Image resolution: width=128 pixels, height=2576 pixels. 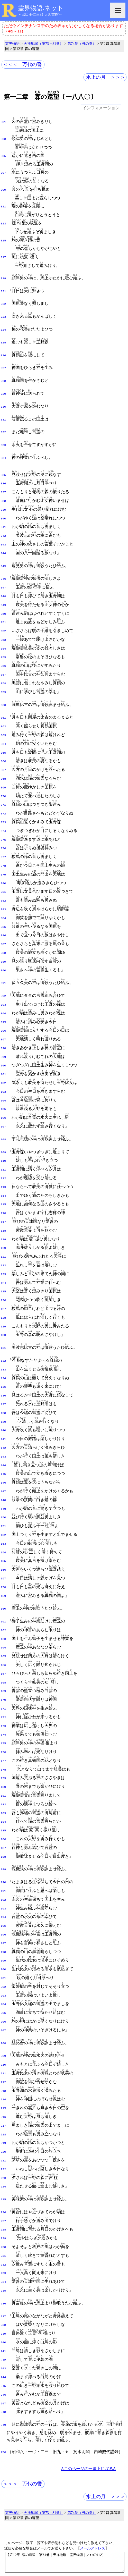 I want to click on 160, so click(x=3, y=1531).